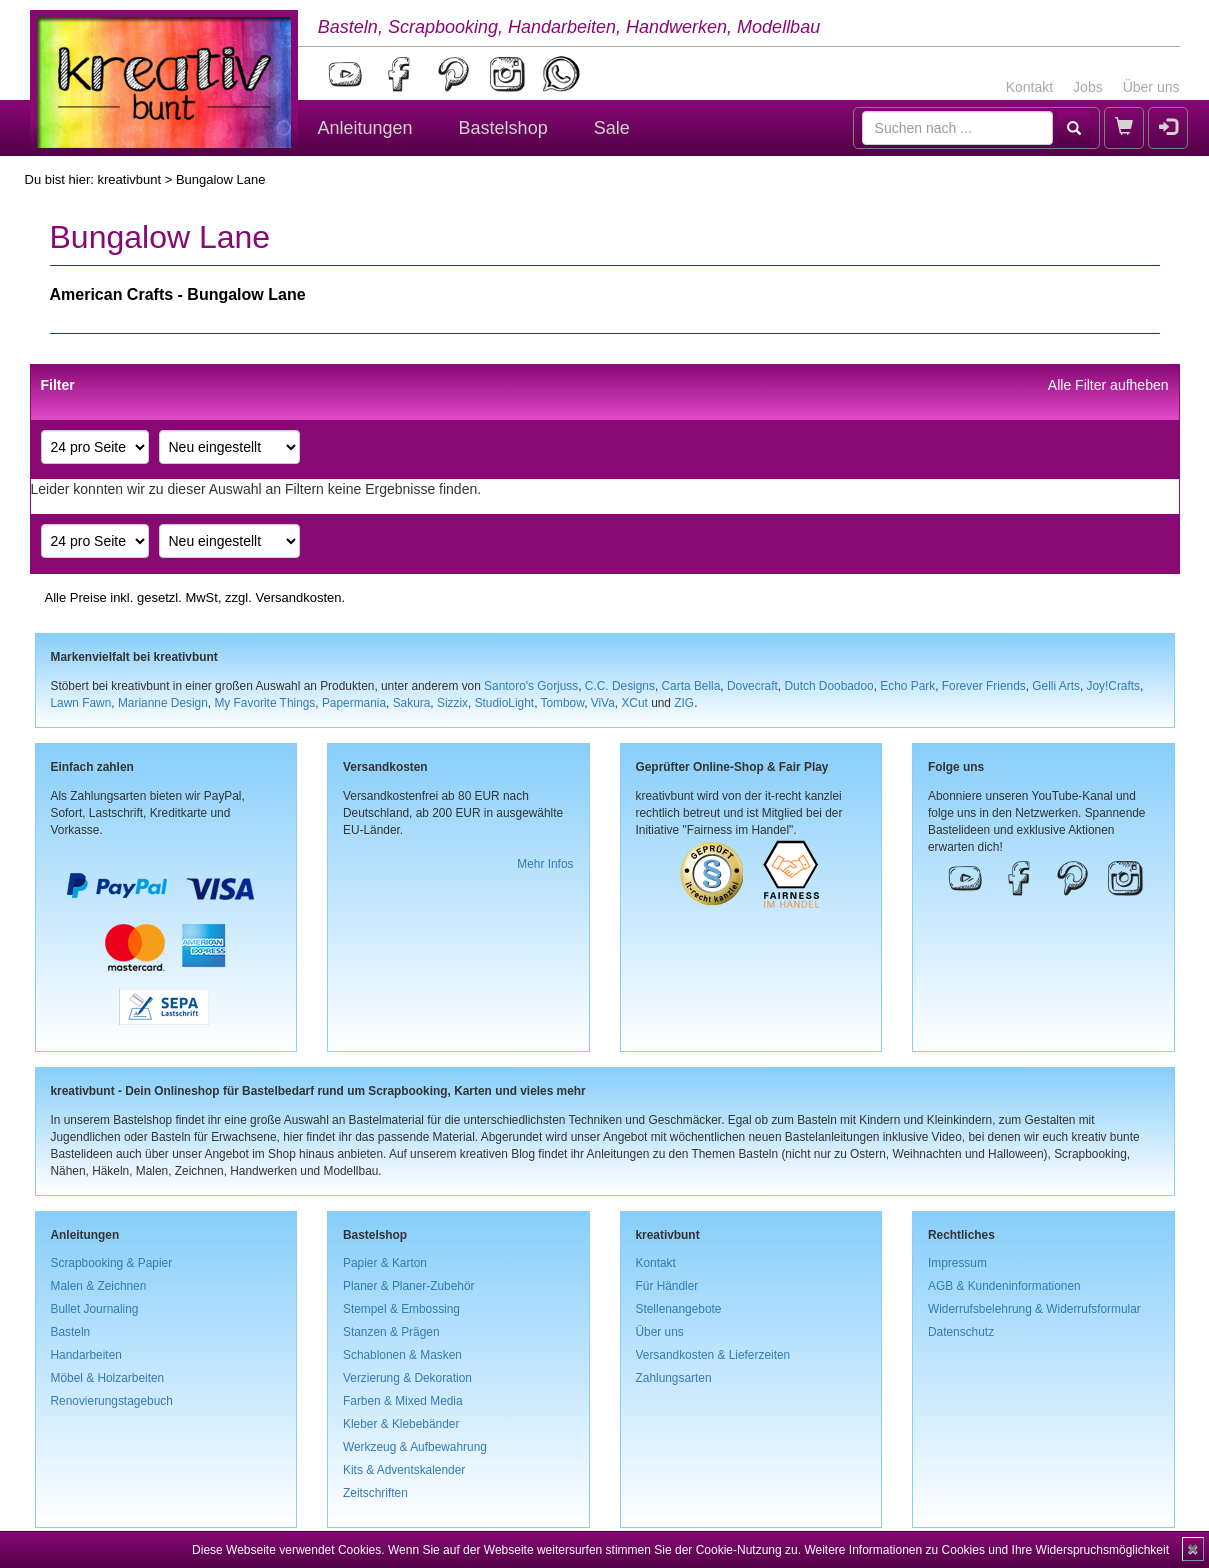 The height and width of the screenshot is (1568, 1209). I want to click on AGB & Kundeninformationen, so click(1004, 1286).